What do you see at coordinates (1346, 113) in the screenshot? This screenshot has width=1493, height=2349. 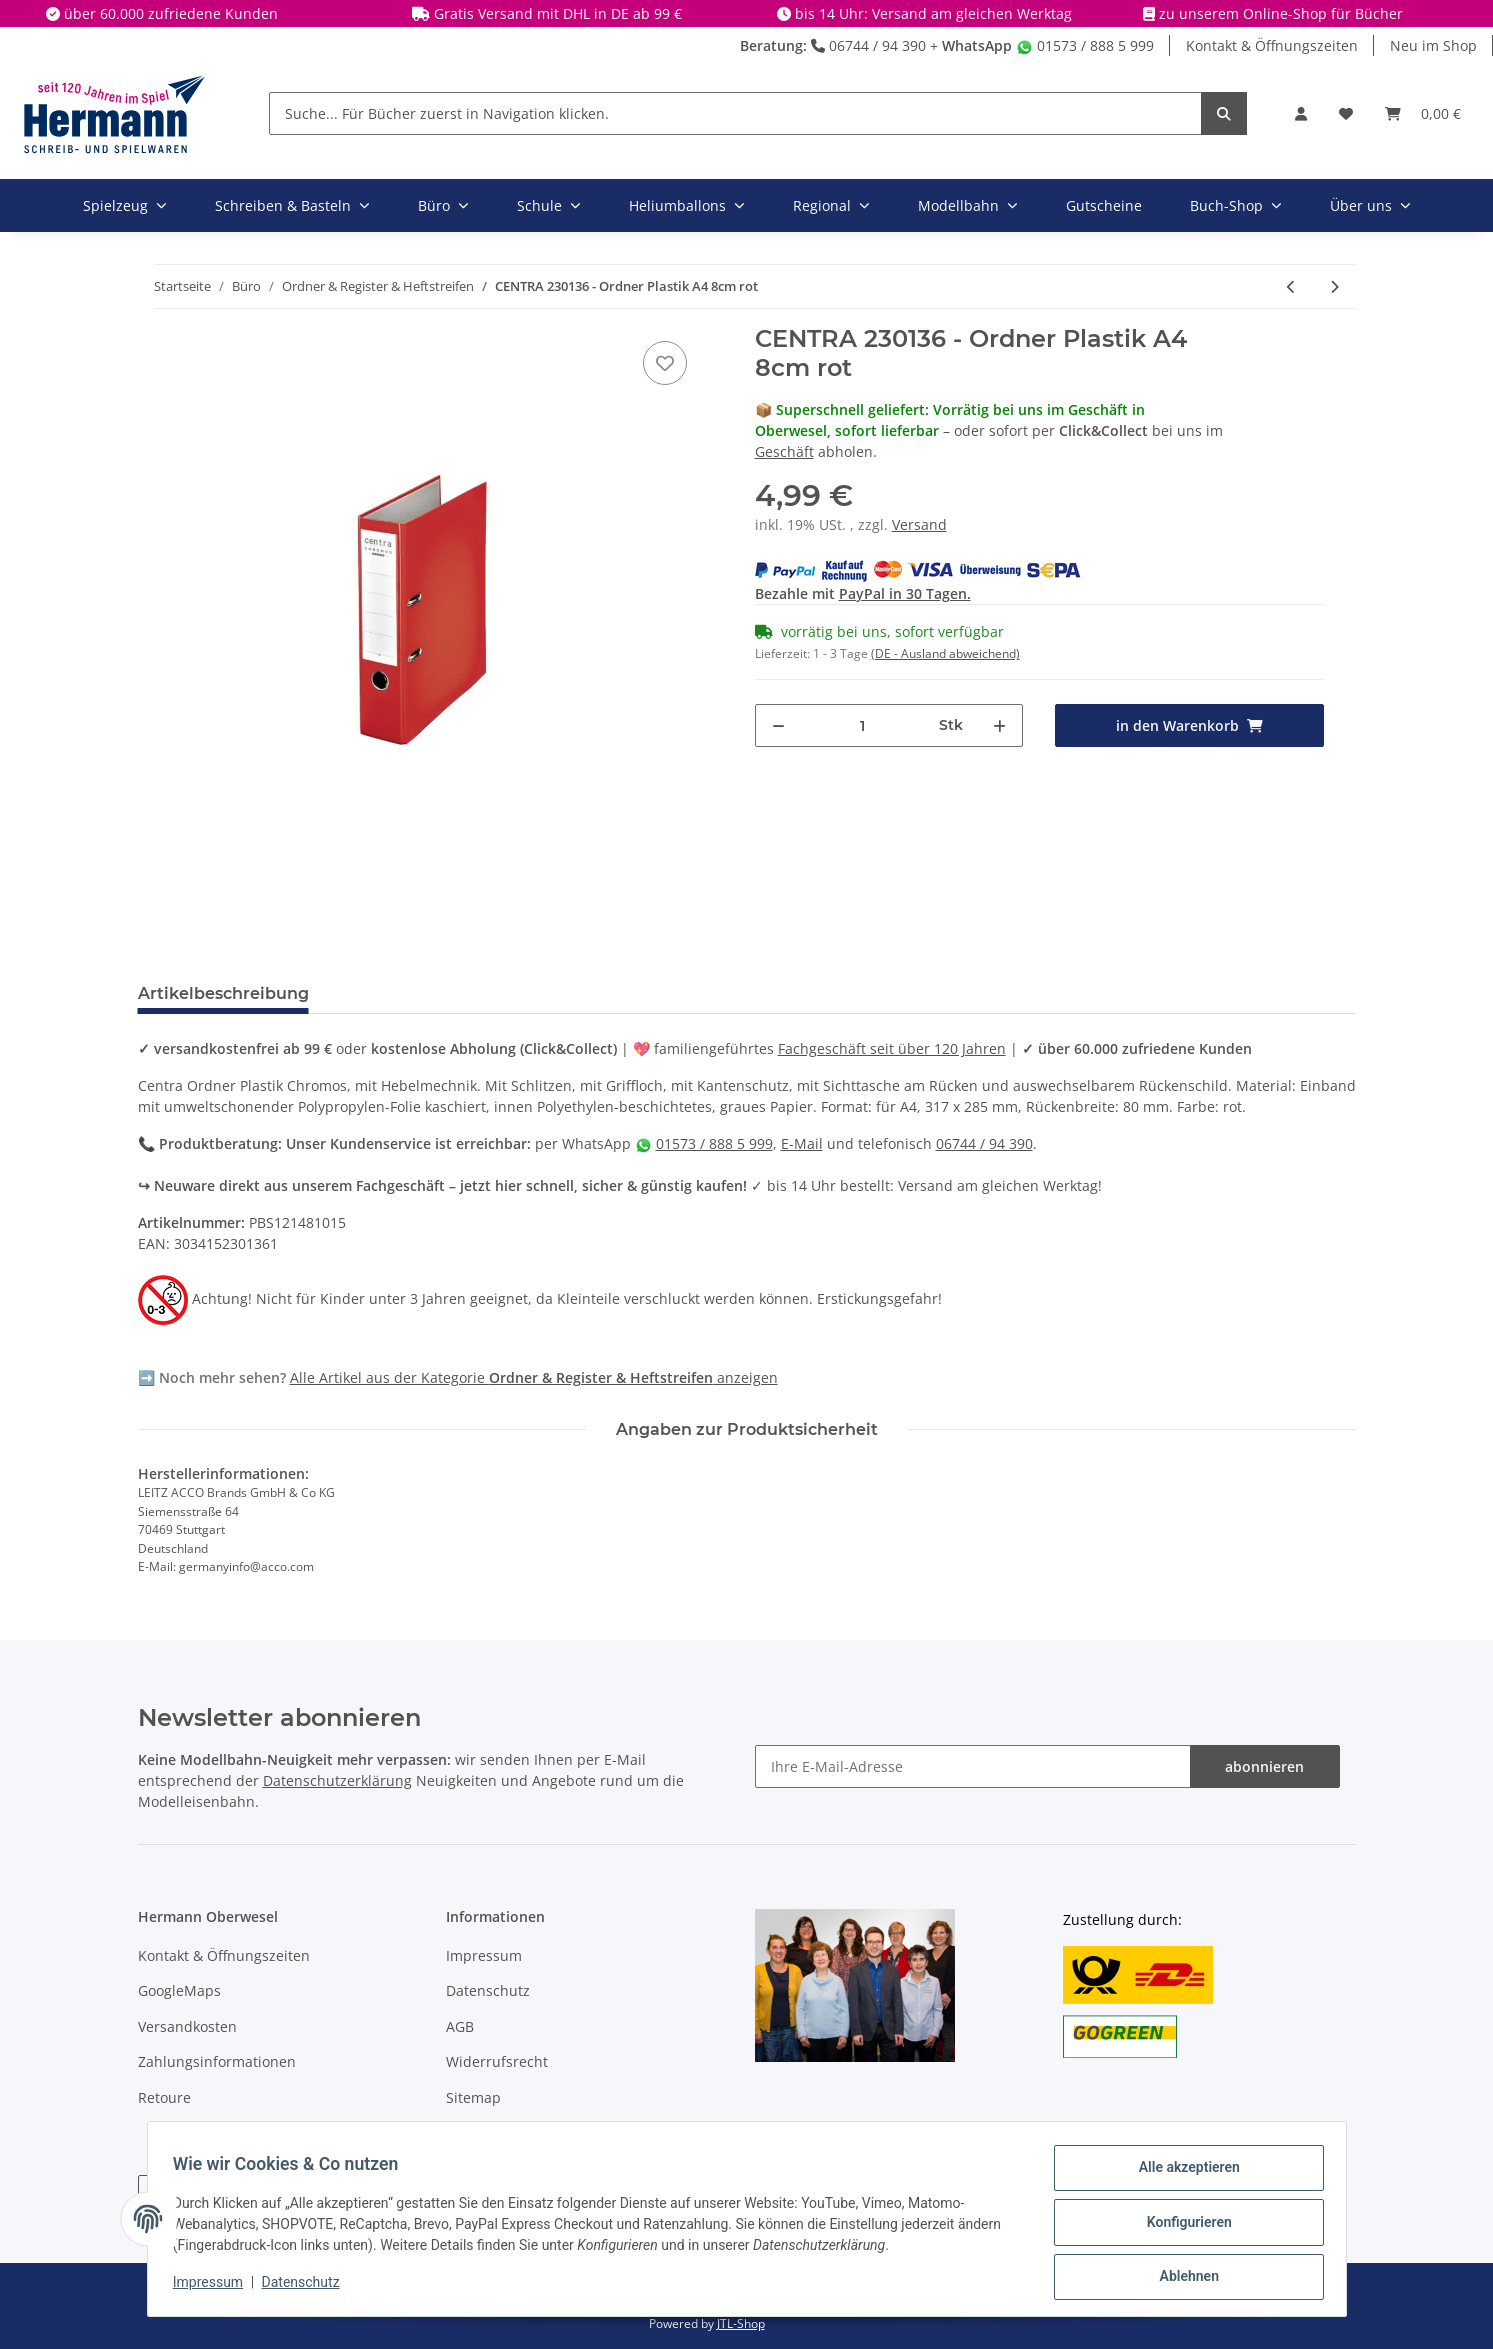 I see `[Wunschbox]` at bounding box center [1346, 113].